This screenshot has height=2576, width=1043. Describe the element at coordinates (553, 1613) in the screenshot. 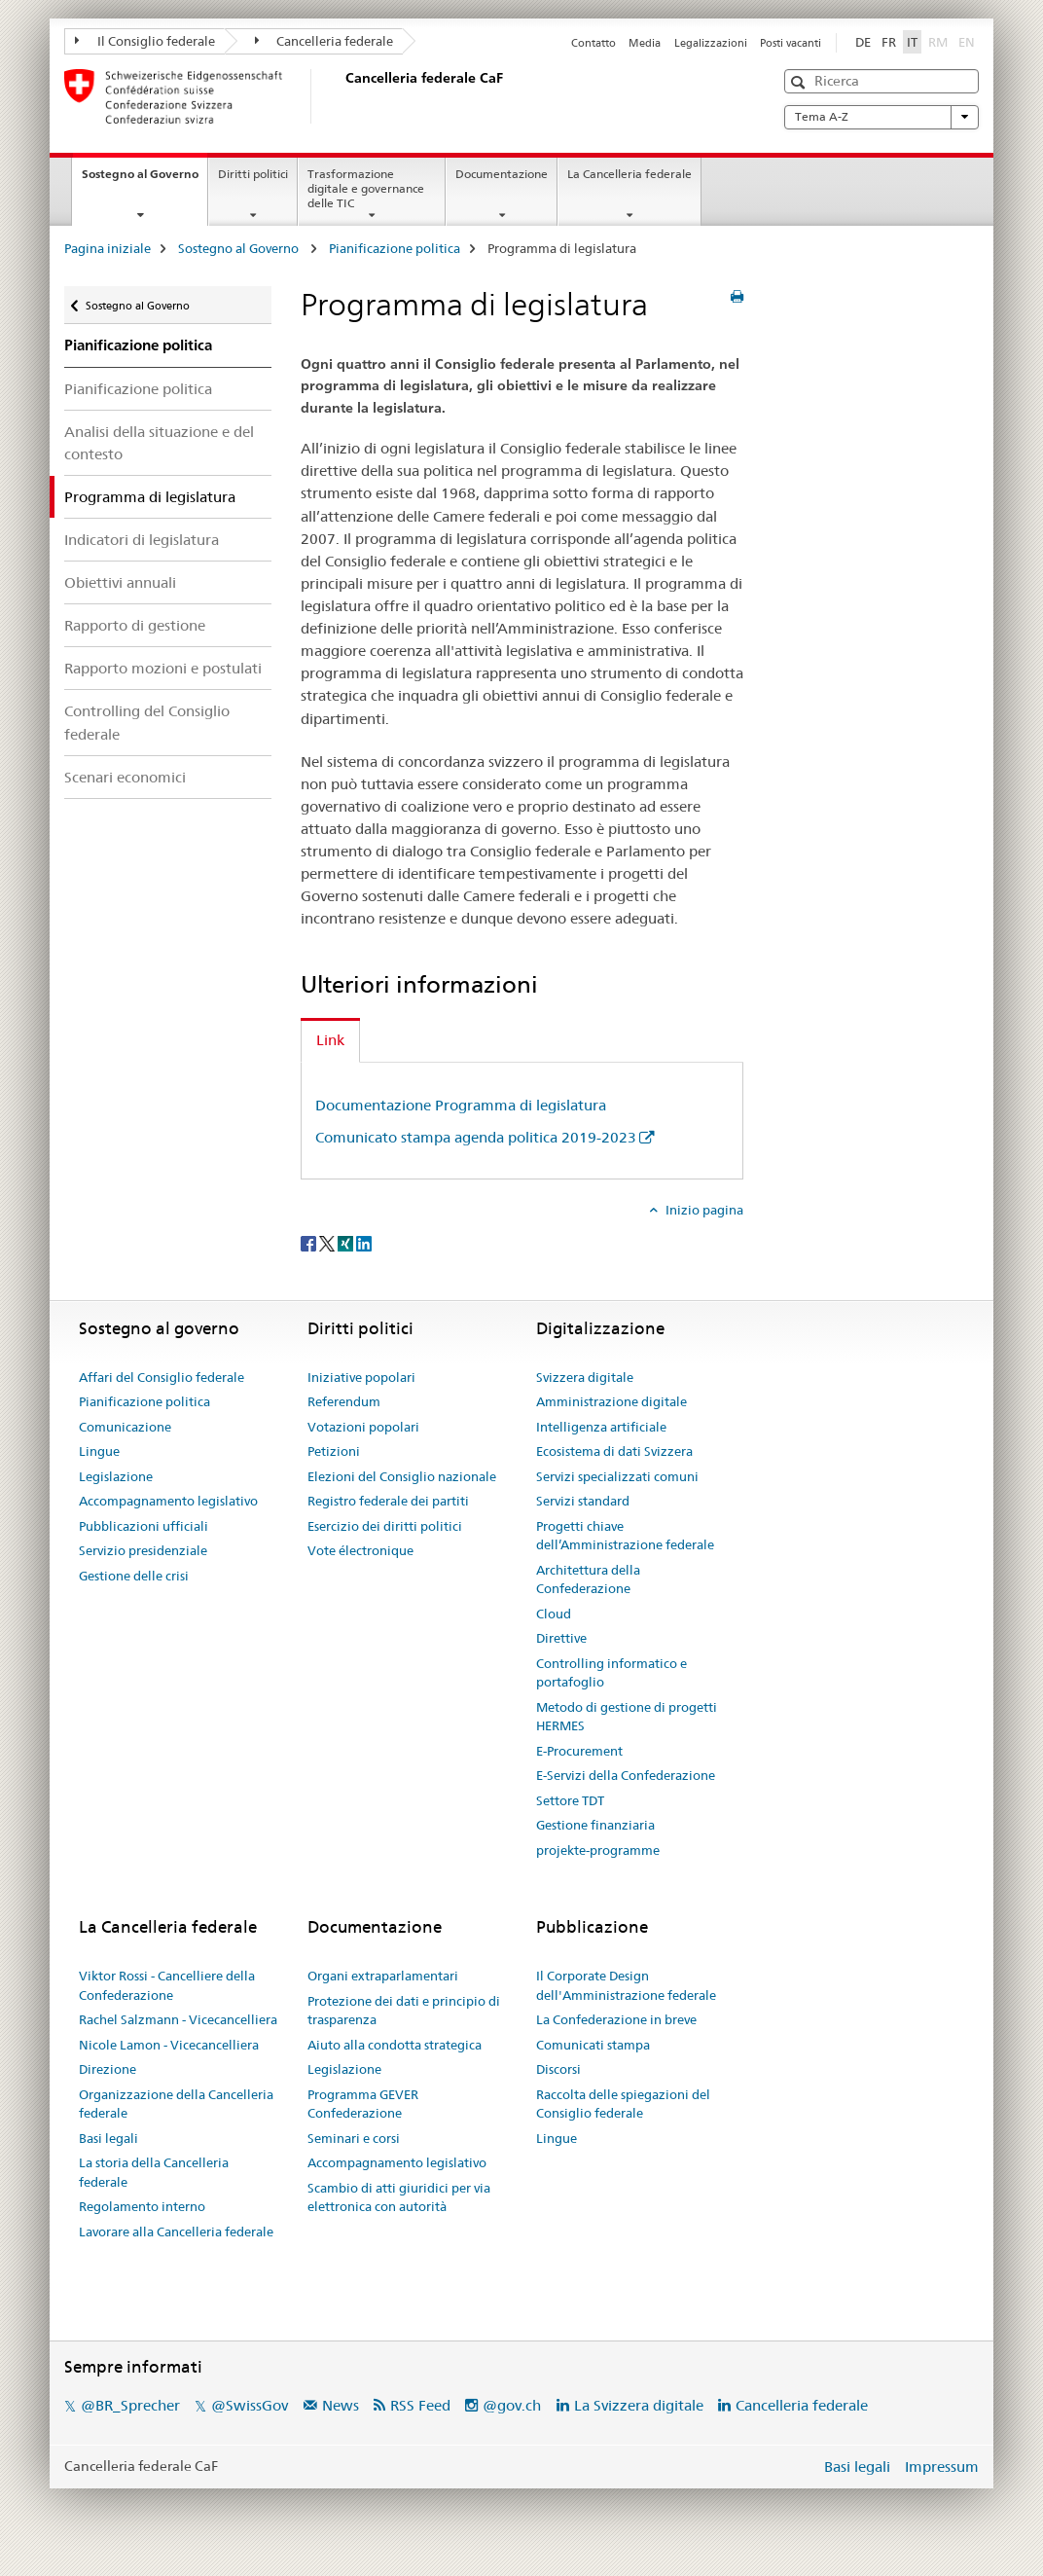

I see `Cloud` at that location.